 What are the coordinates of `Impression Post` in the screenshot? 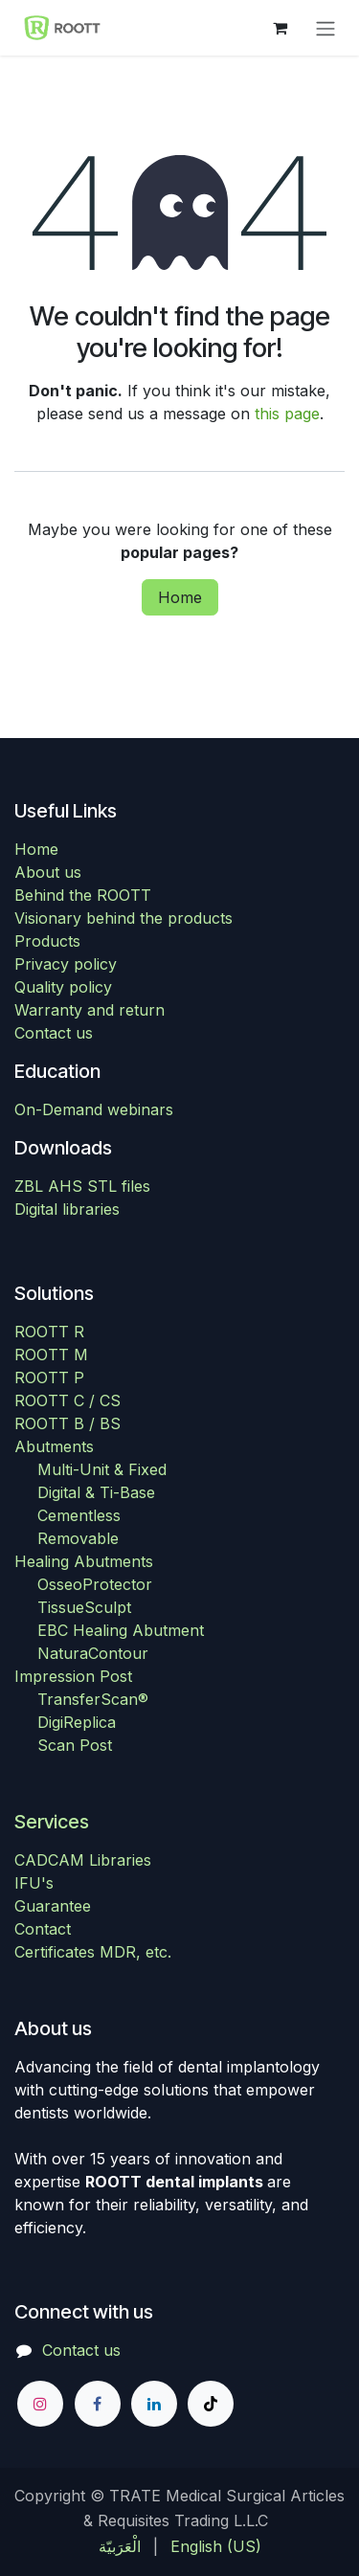 It's located at (73, 1676).